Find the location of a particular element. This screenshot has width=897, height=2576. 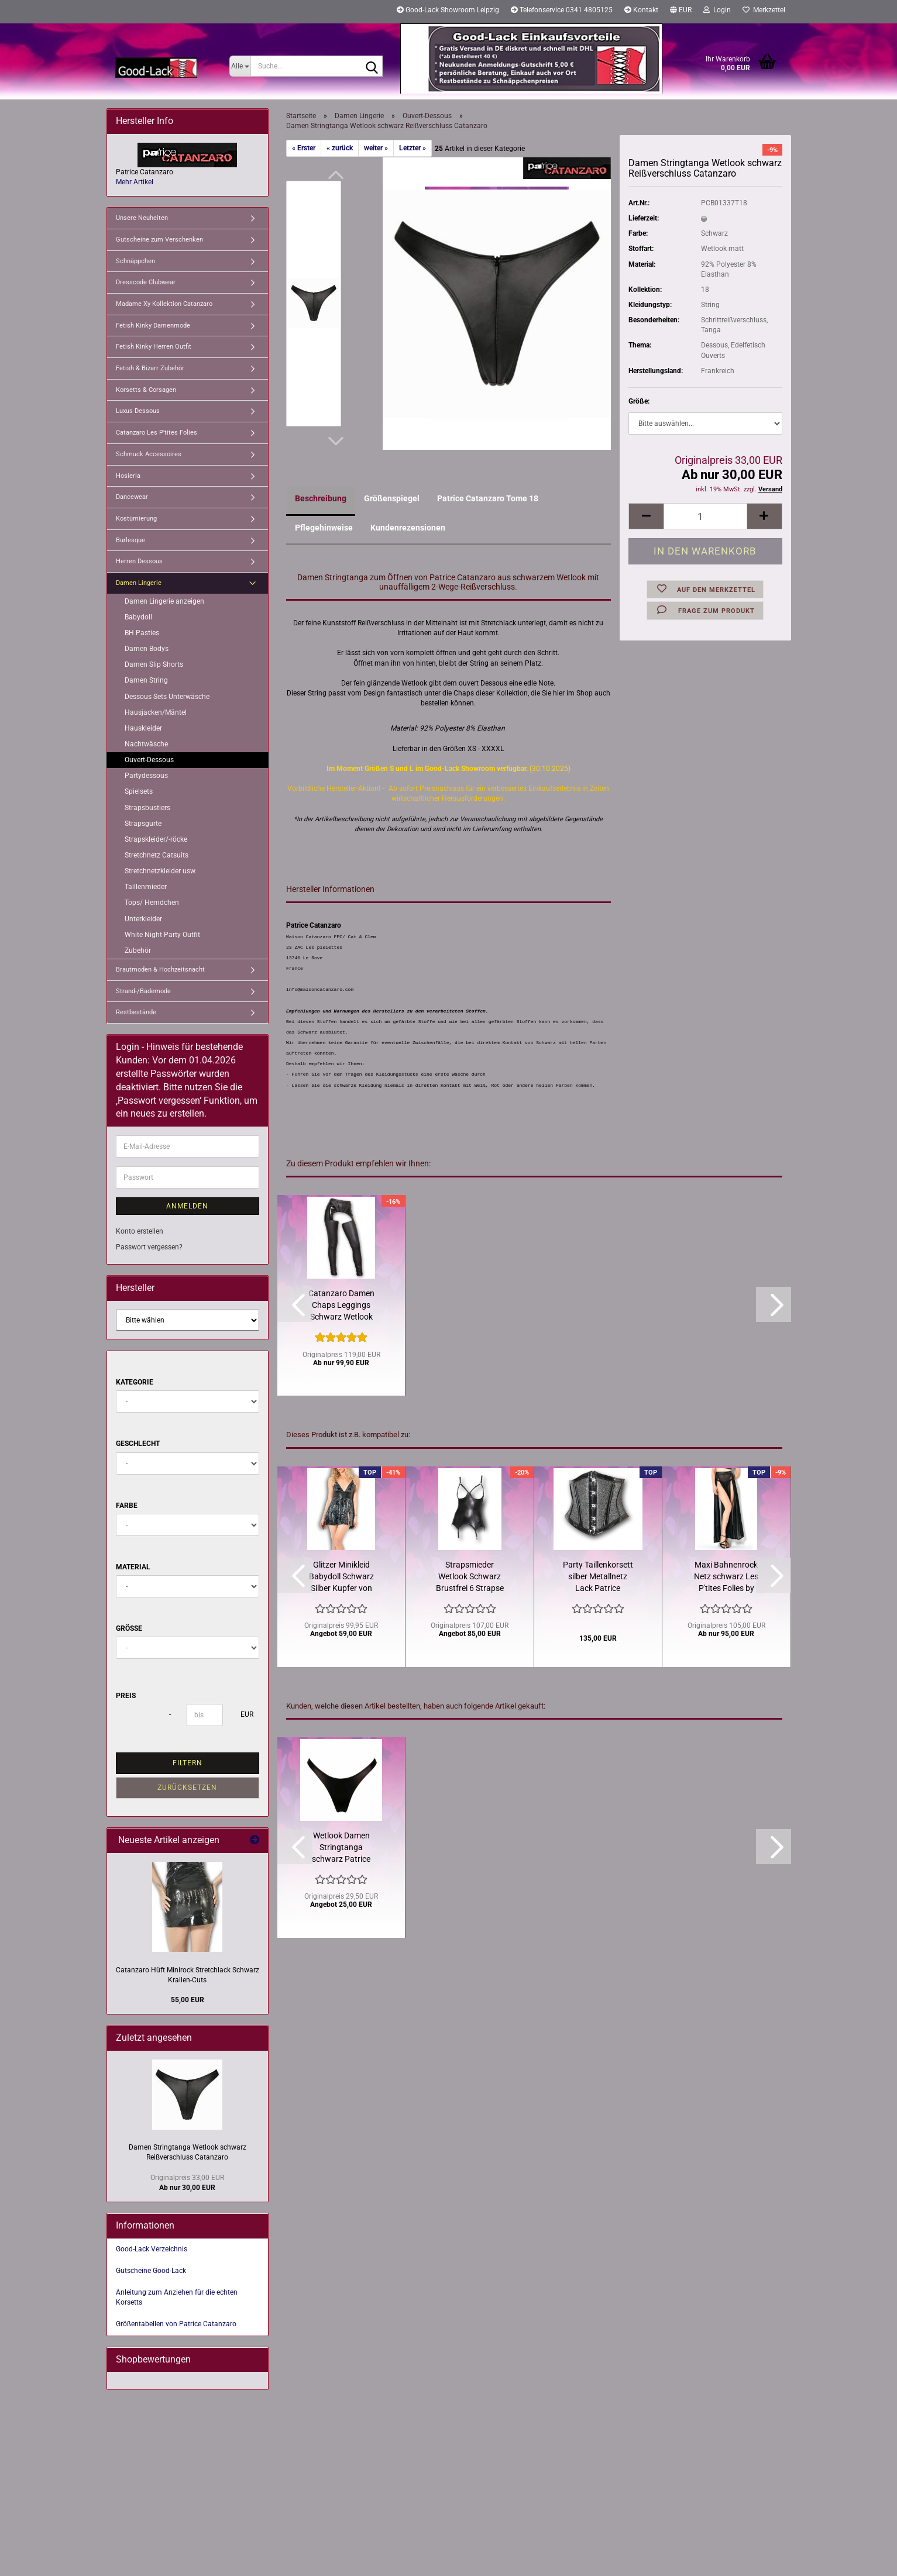

Gutscheine Good-Lack is located at coordinates (151, 2271).